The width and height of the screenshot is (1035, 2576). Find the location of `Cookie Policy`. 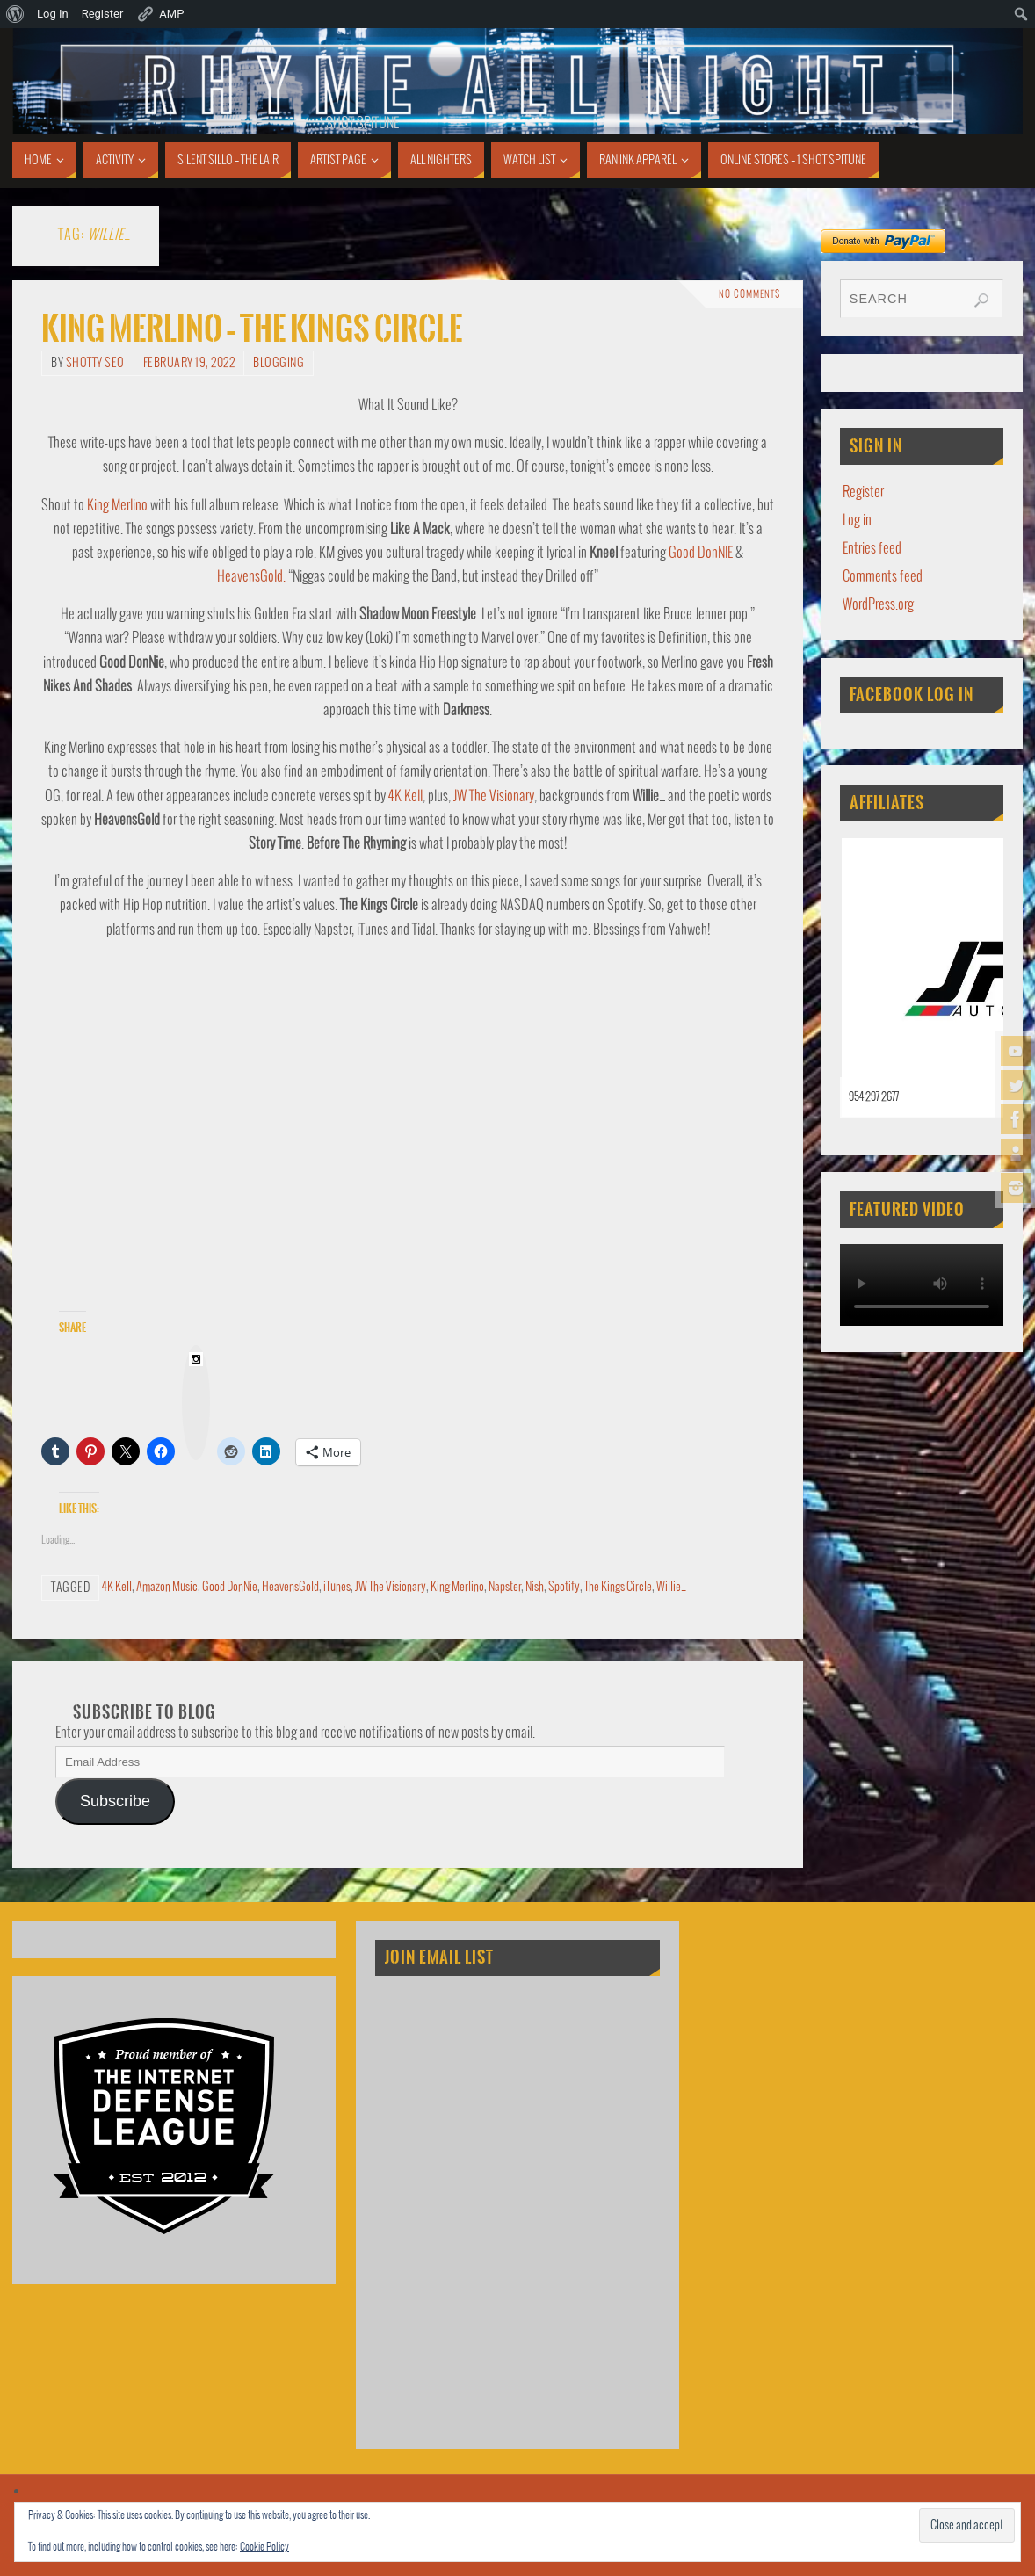

Cookie Policy is located at coordinates (264, 2547).